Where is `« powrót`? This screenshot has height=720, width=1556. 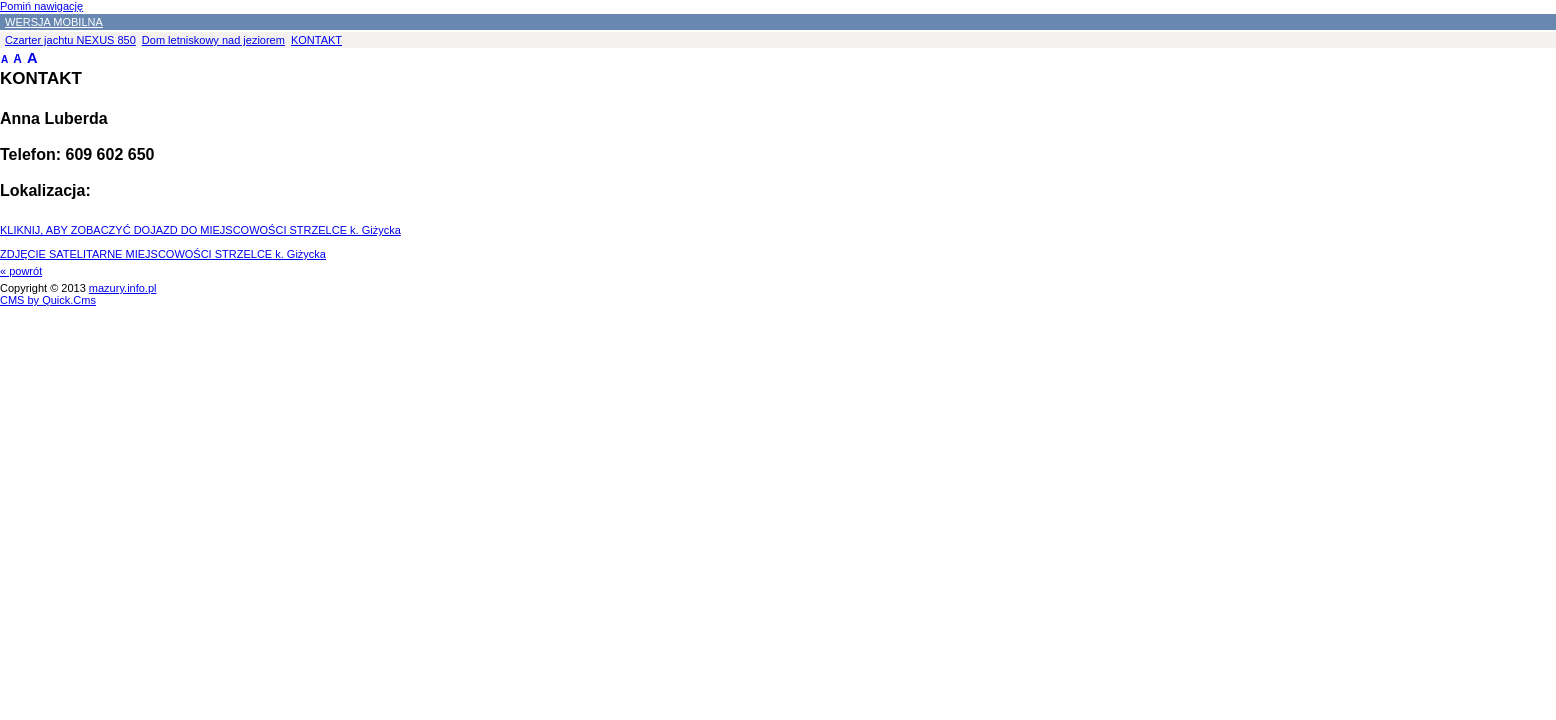 « powrót is located at coordinates (21, 271).